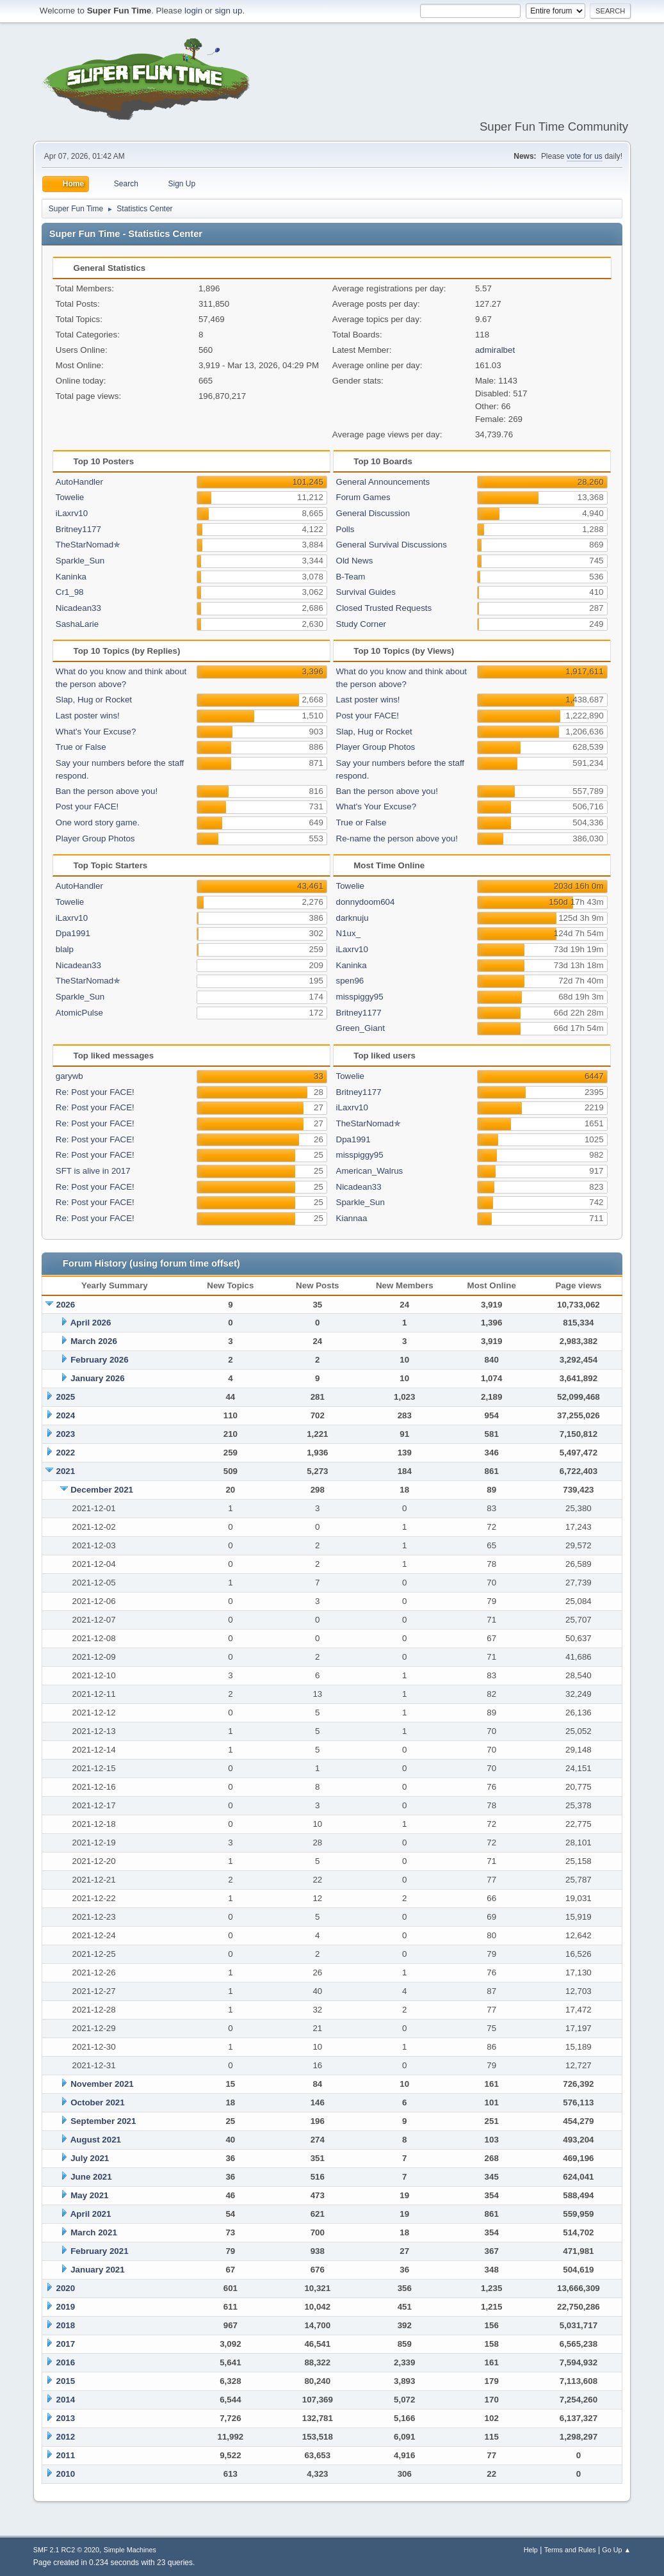  I want to click on February 2021, so click(99, 2251).